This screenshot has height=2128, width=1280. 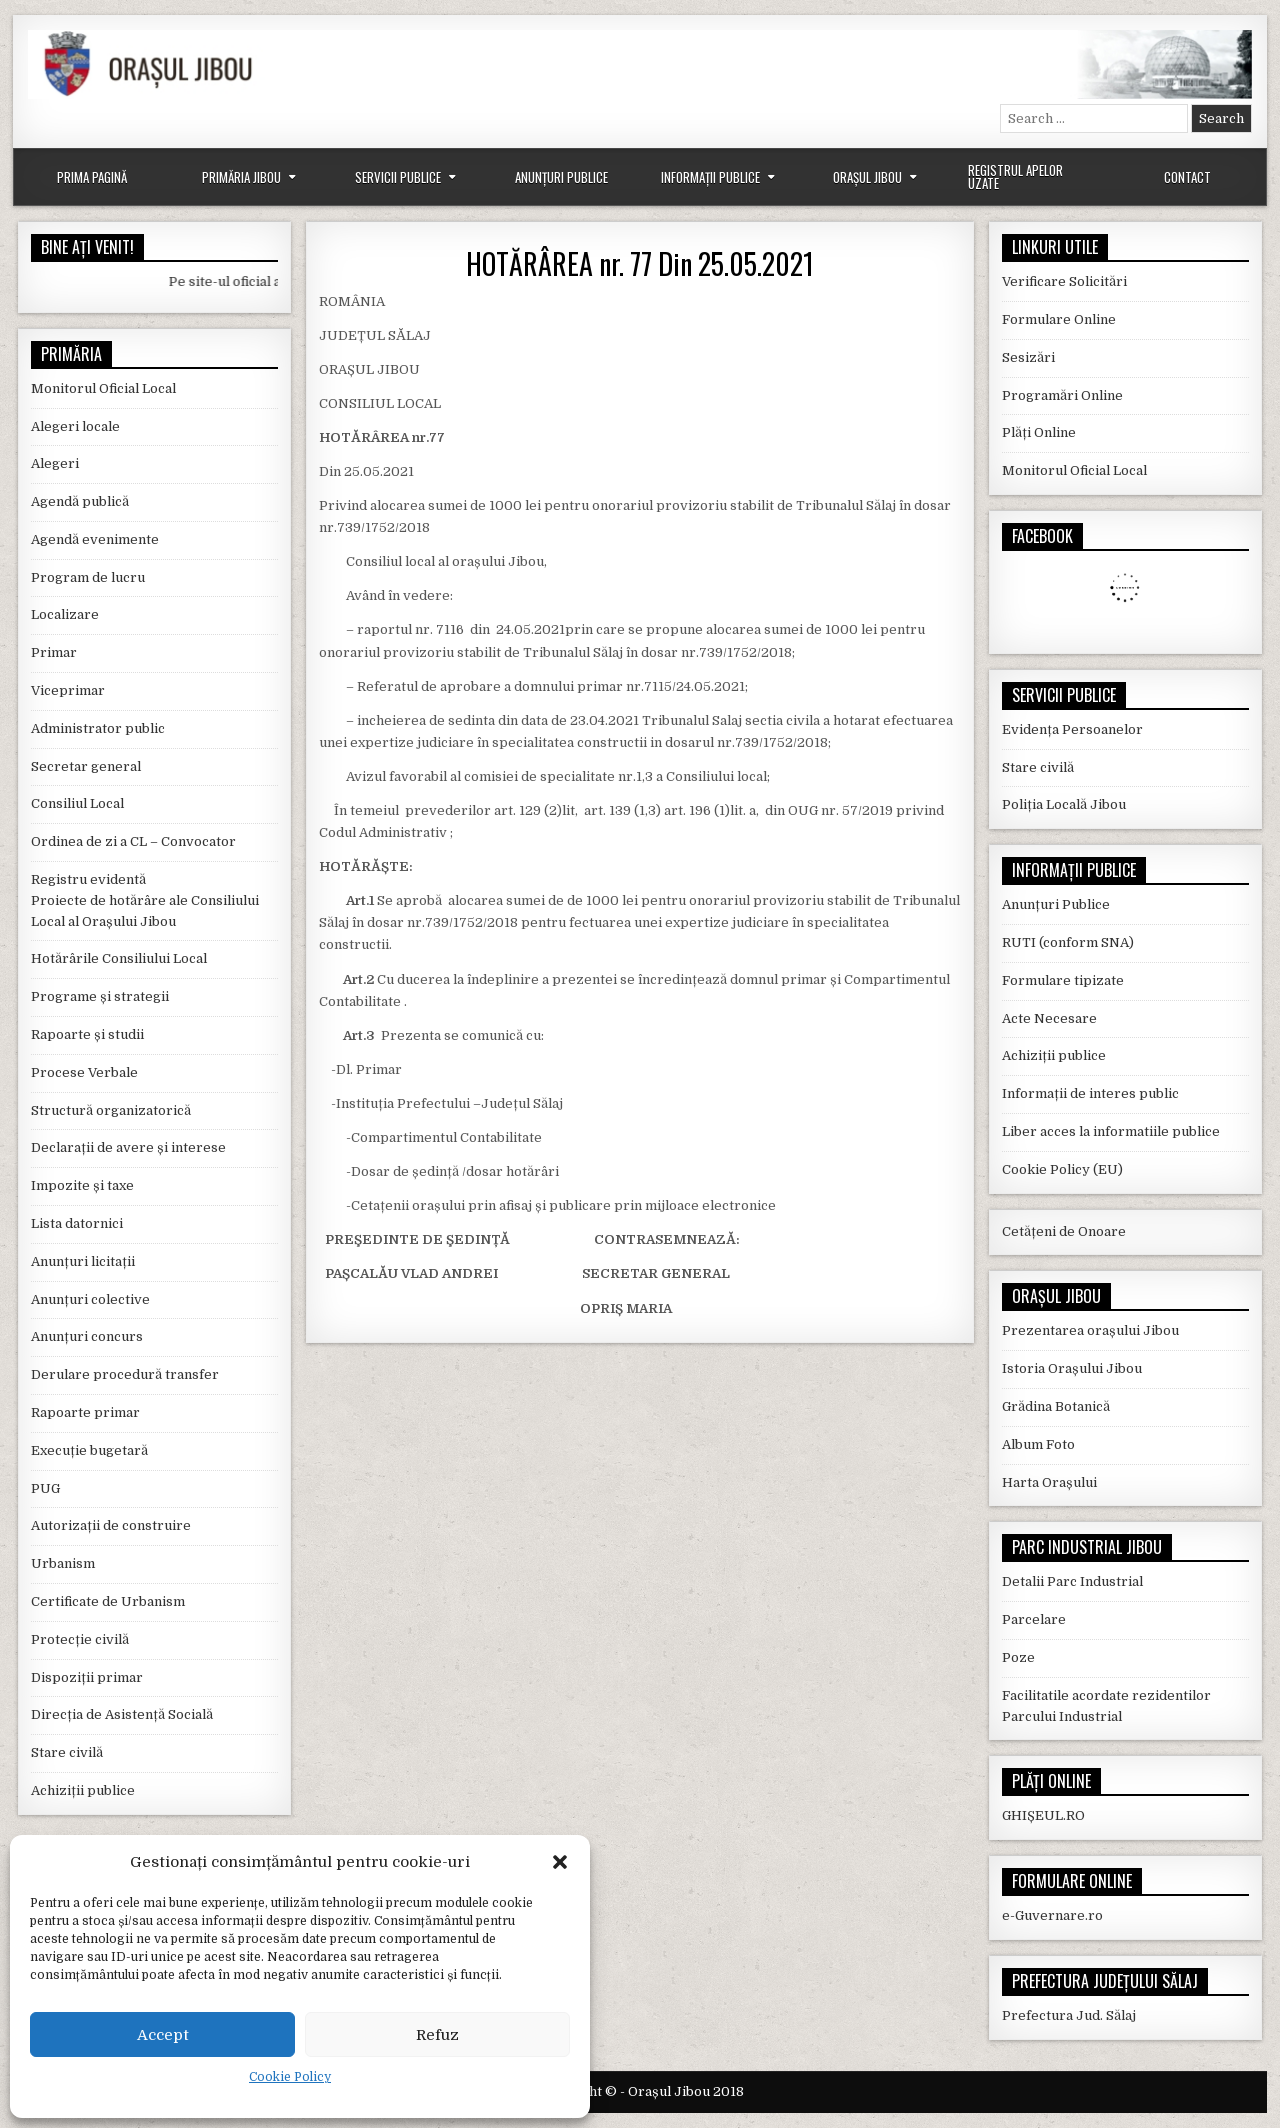 What do you see at coordinates (1062, 1169) in the screenshot?
I see `Cookie Policy (EU)` at bounding box center [1062, 1169].